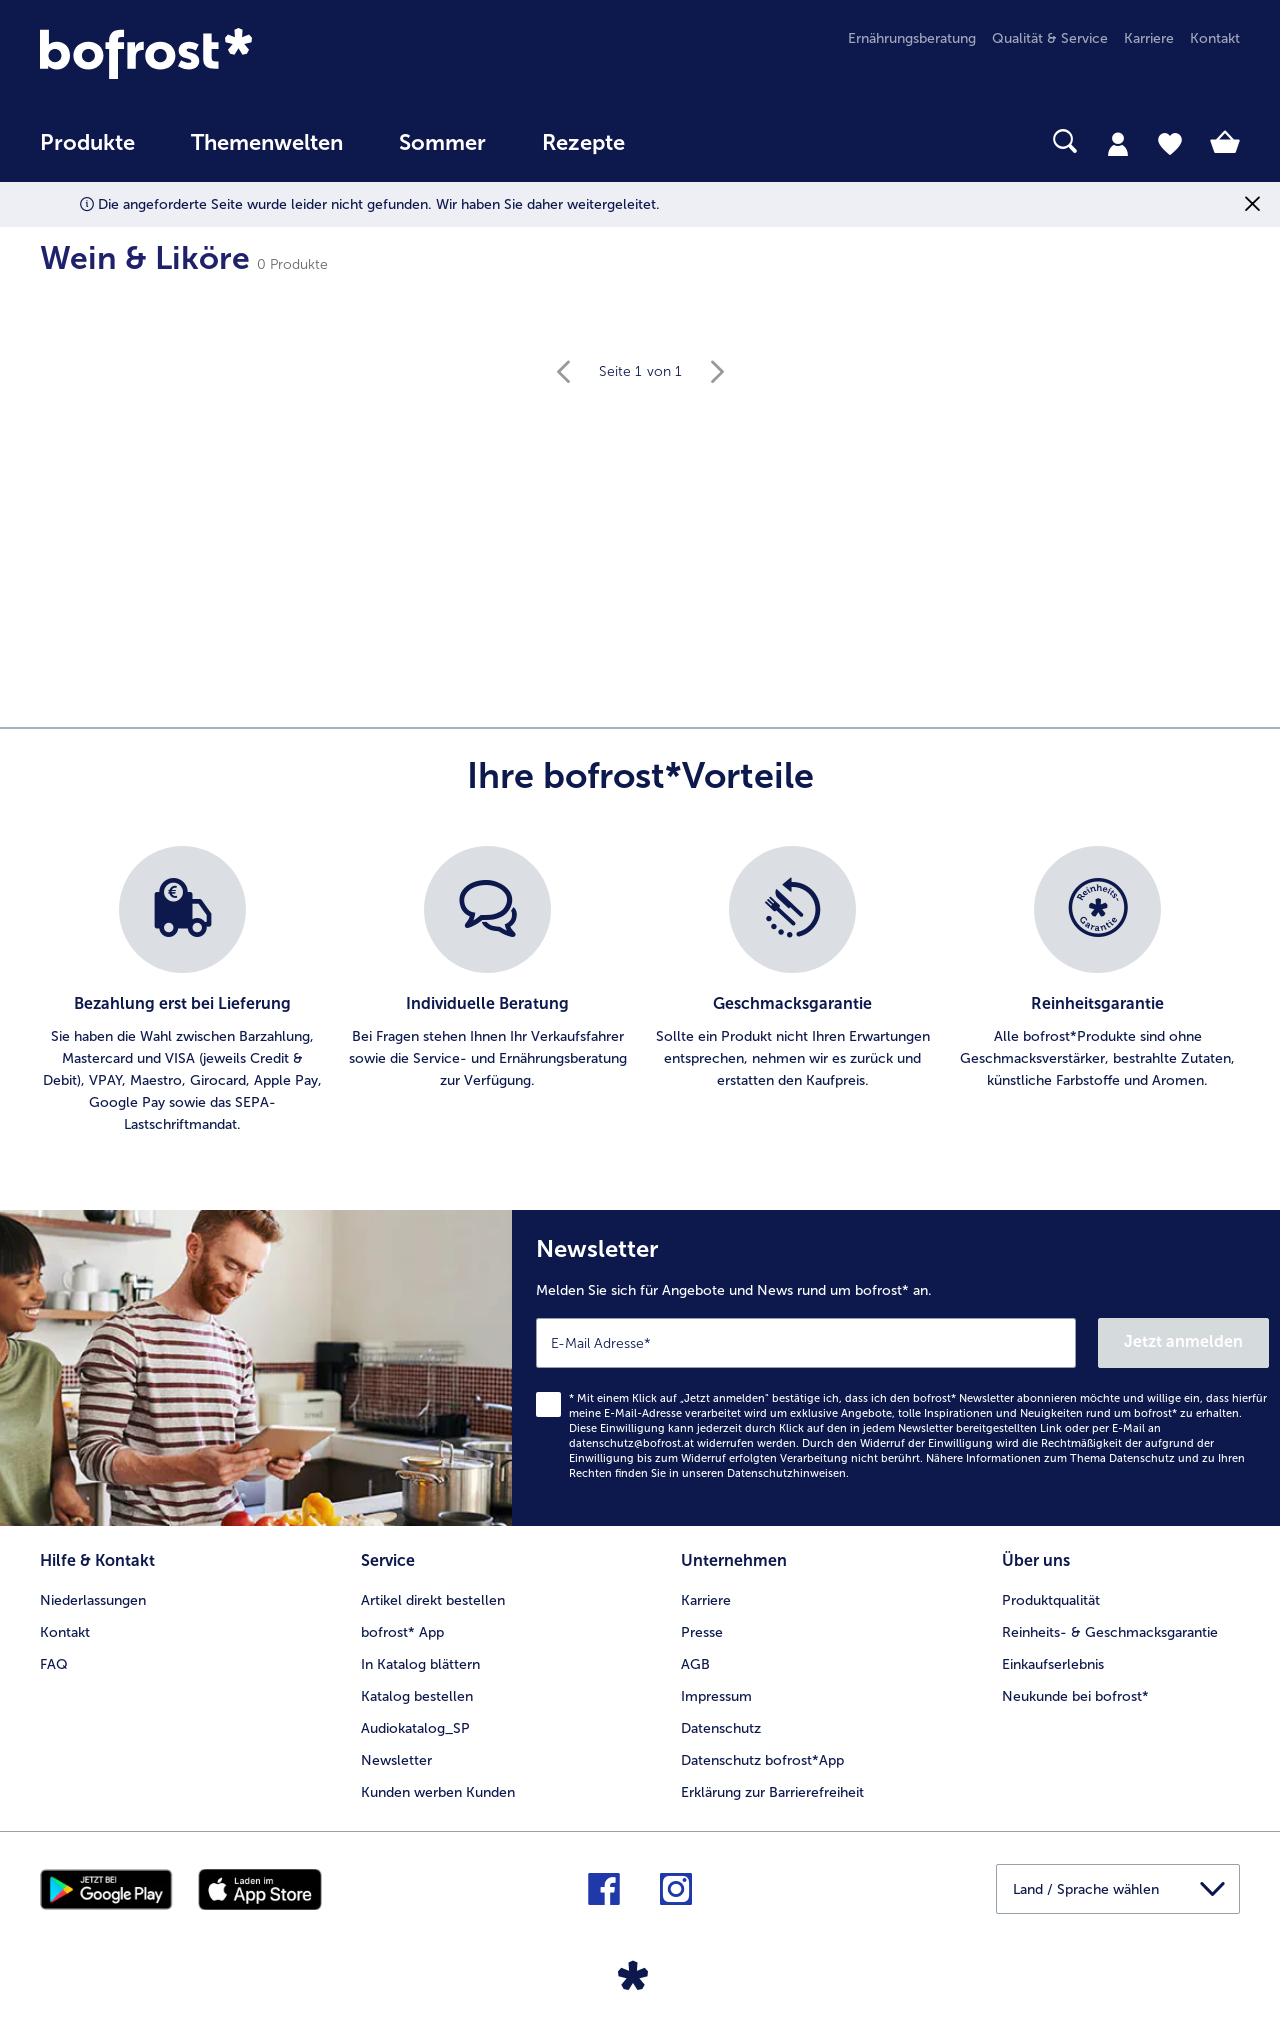  I want to click on [listitem], so click(182, 991).